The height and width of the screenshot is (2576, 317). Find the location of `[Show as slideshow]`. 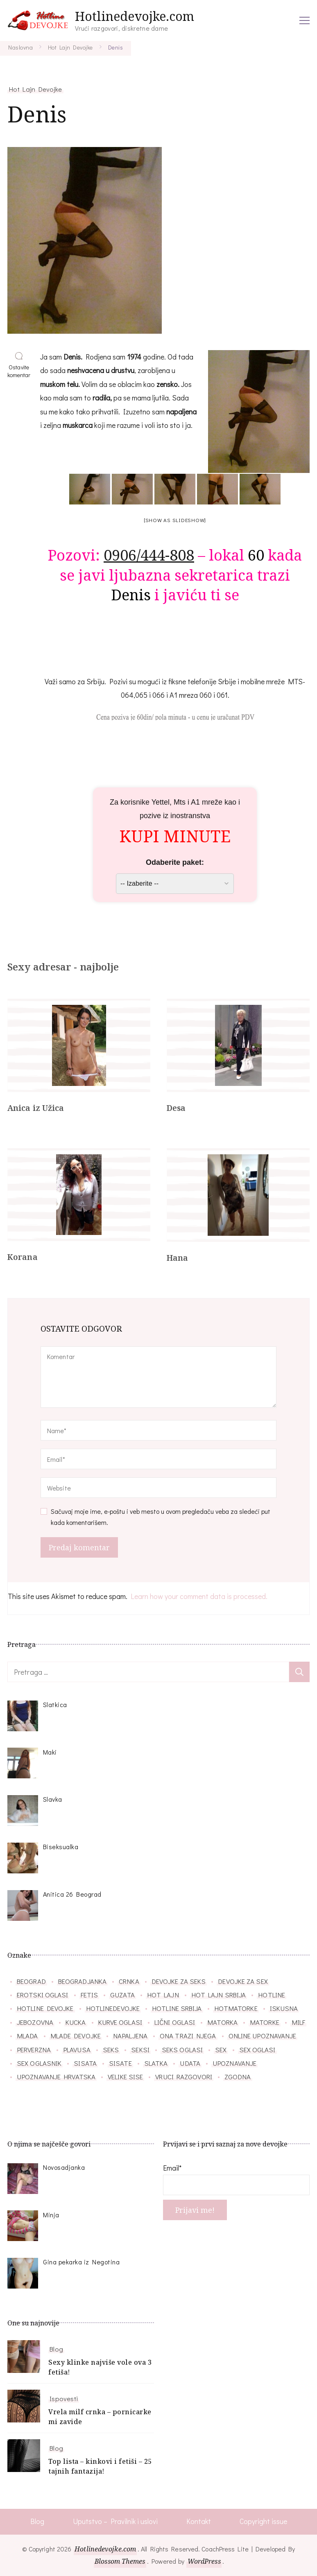

[Show as slideshow] is located at coordinates (175, 519).